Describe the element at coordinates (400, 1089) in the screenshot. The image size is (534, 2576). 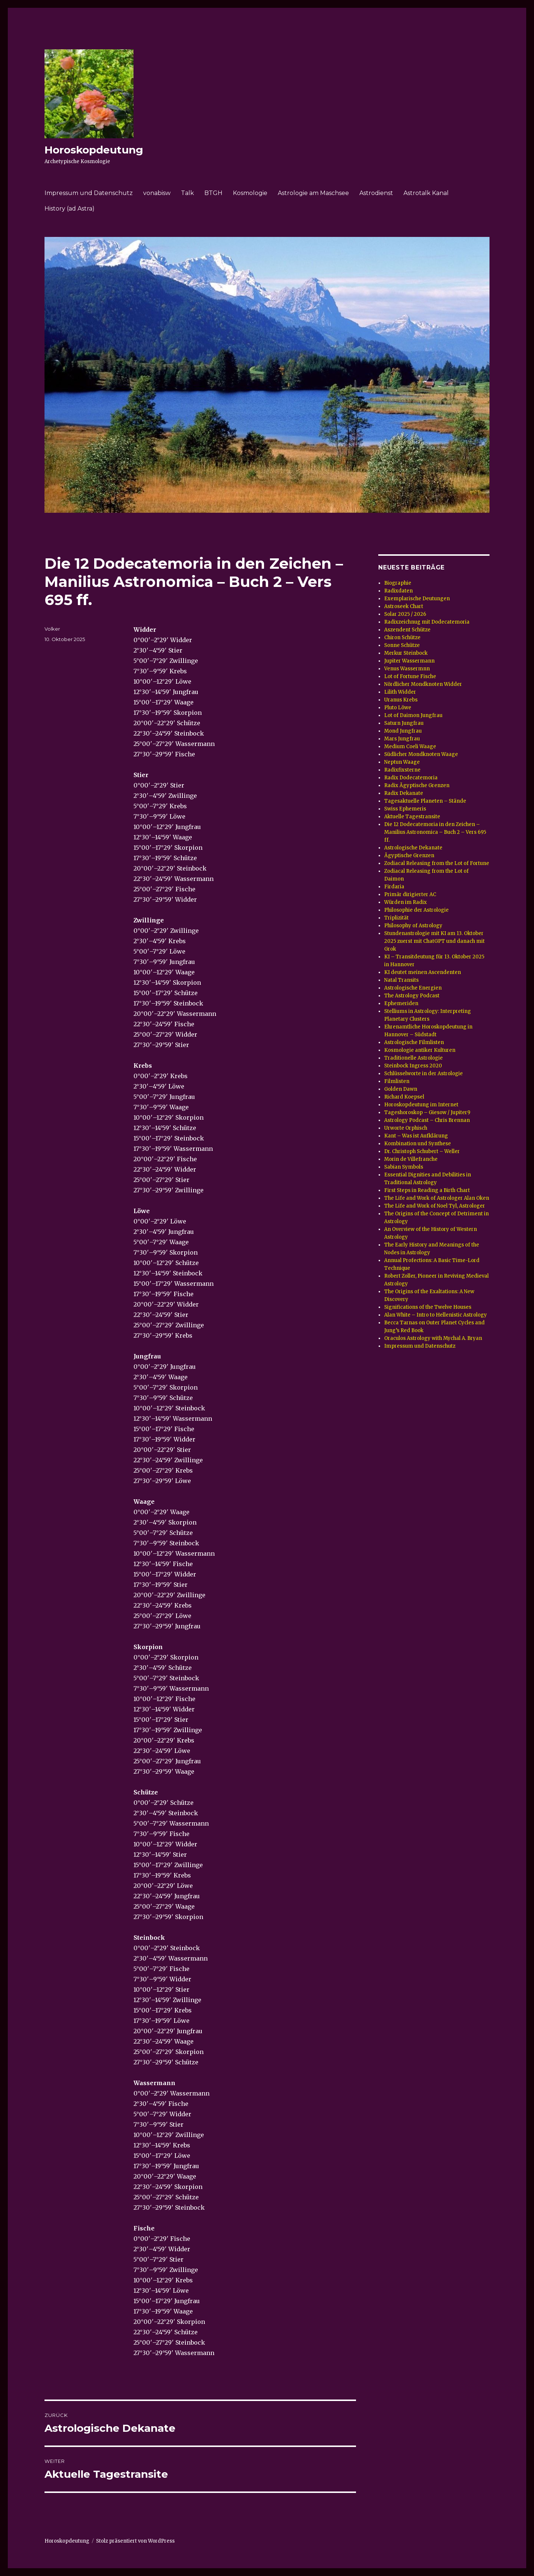
I see `Golden Dawn` at that location.